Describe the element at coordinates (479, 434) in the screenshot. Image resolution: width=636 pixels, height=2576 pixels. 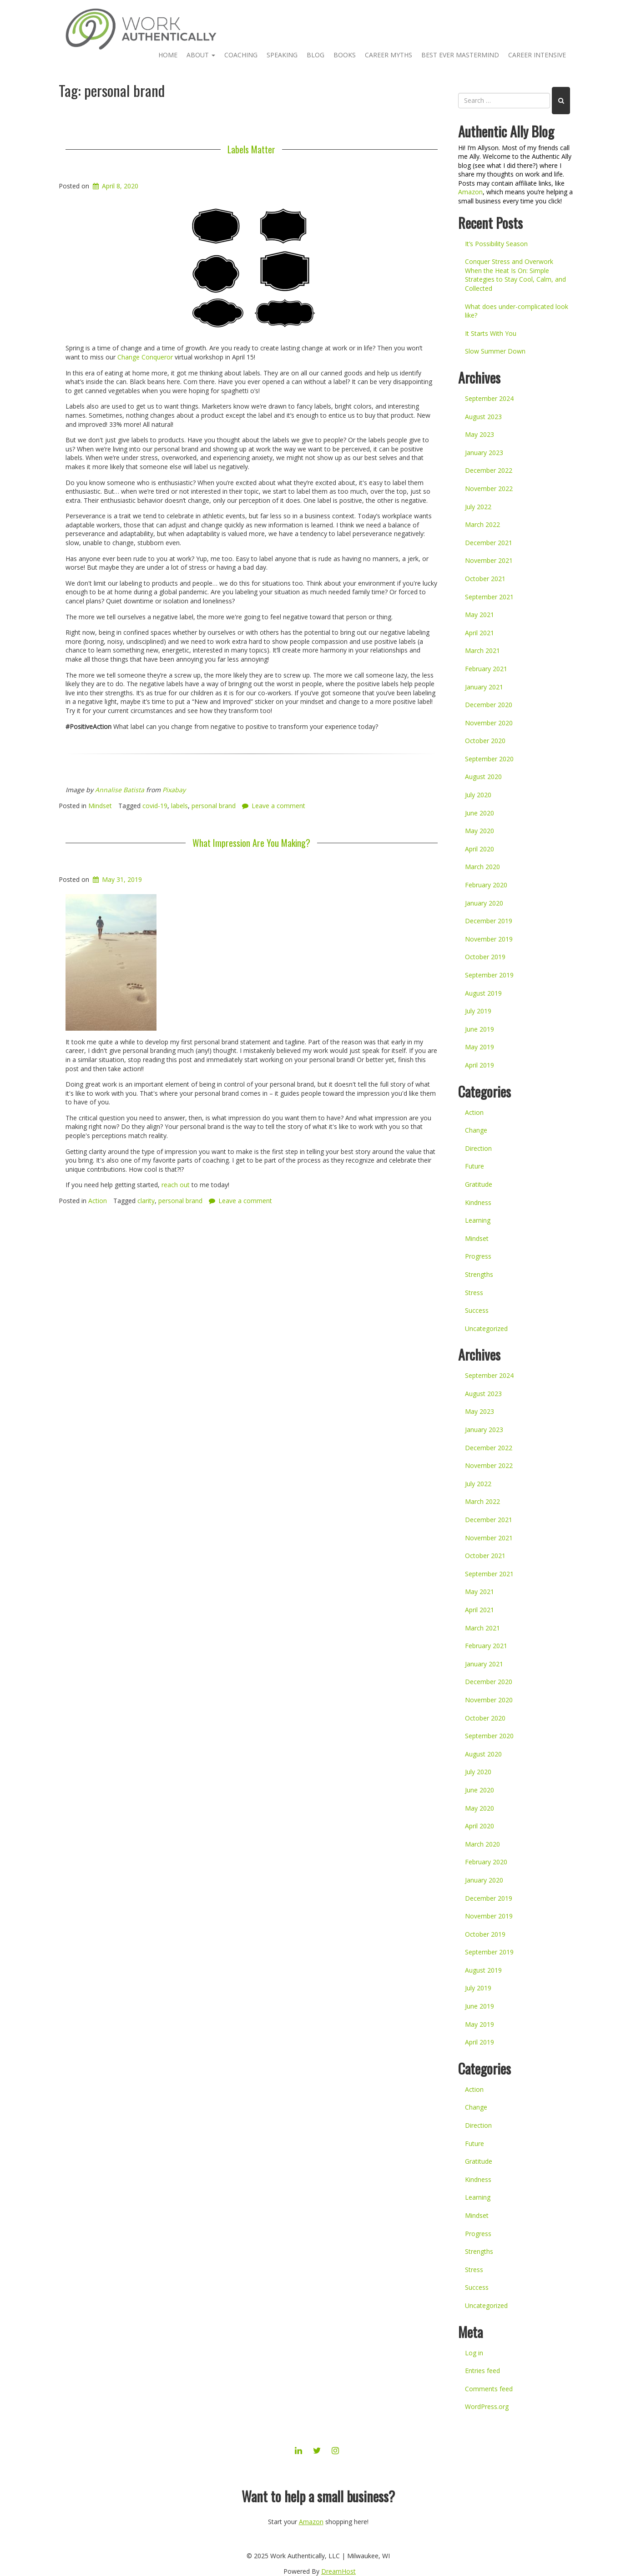
I see `May 2023` at that location.